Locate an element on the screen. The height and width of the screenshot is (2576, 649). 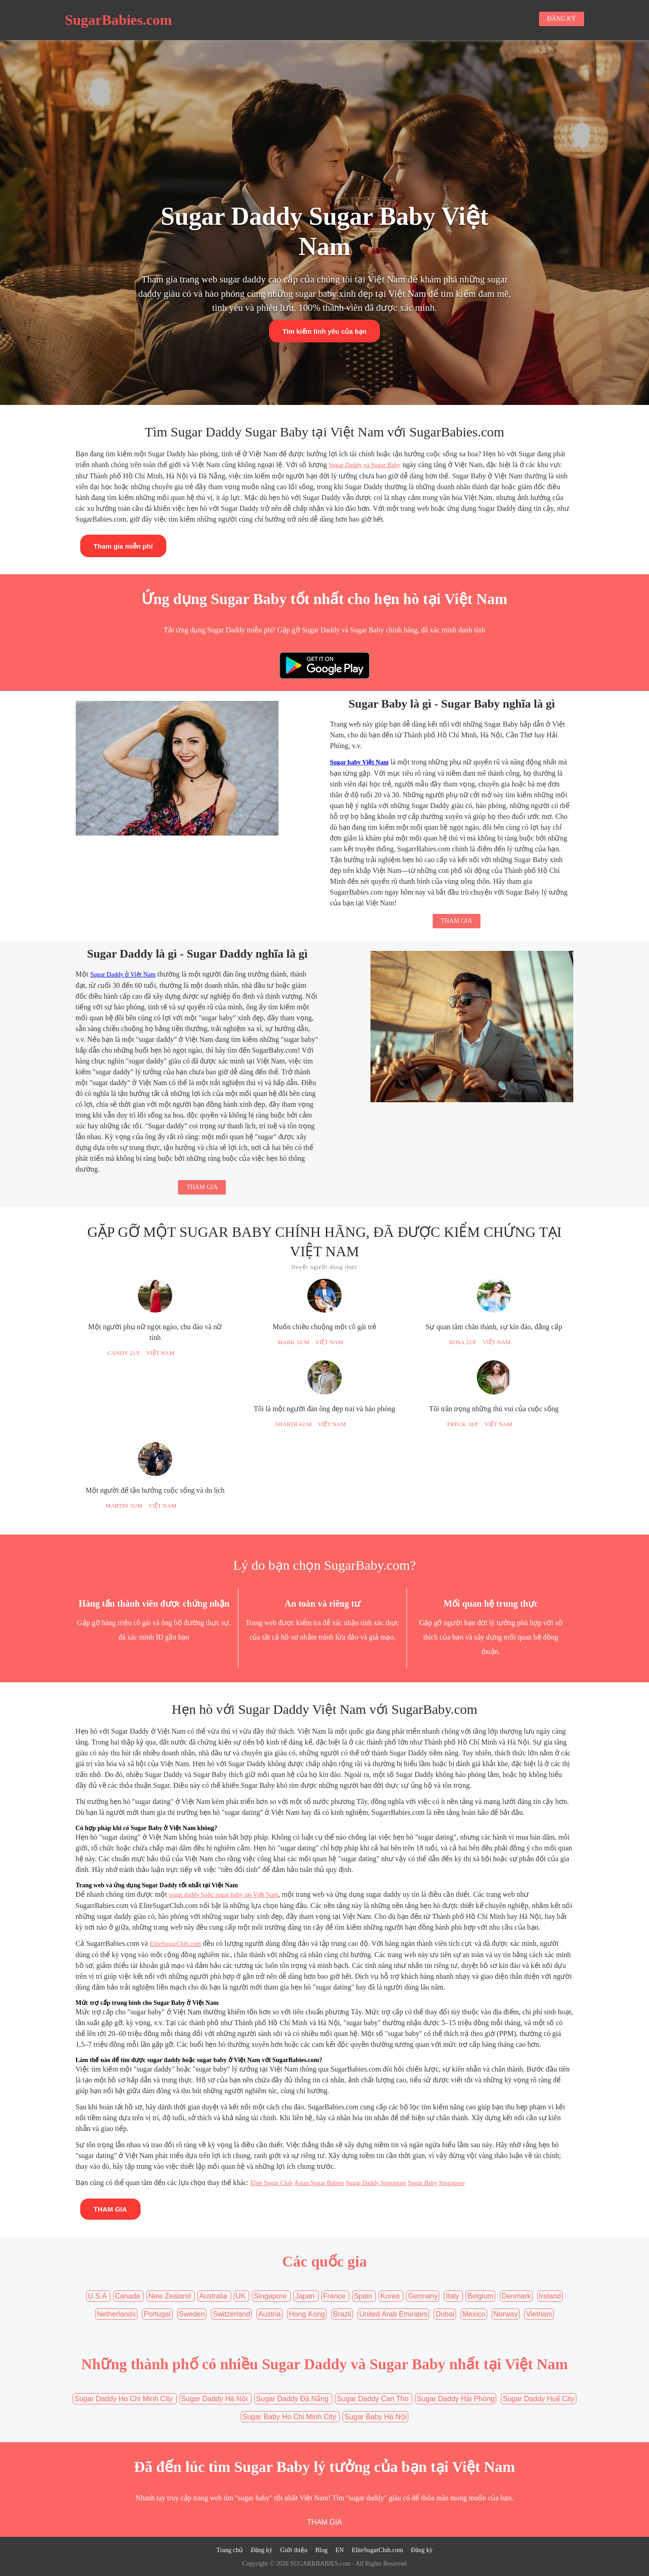
Singapore is located at coordinates (271, 2296).